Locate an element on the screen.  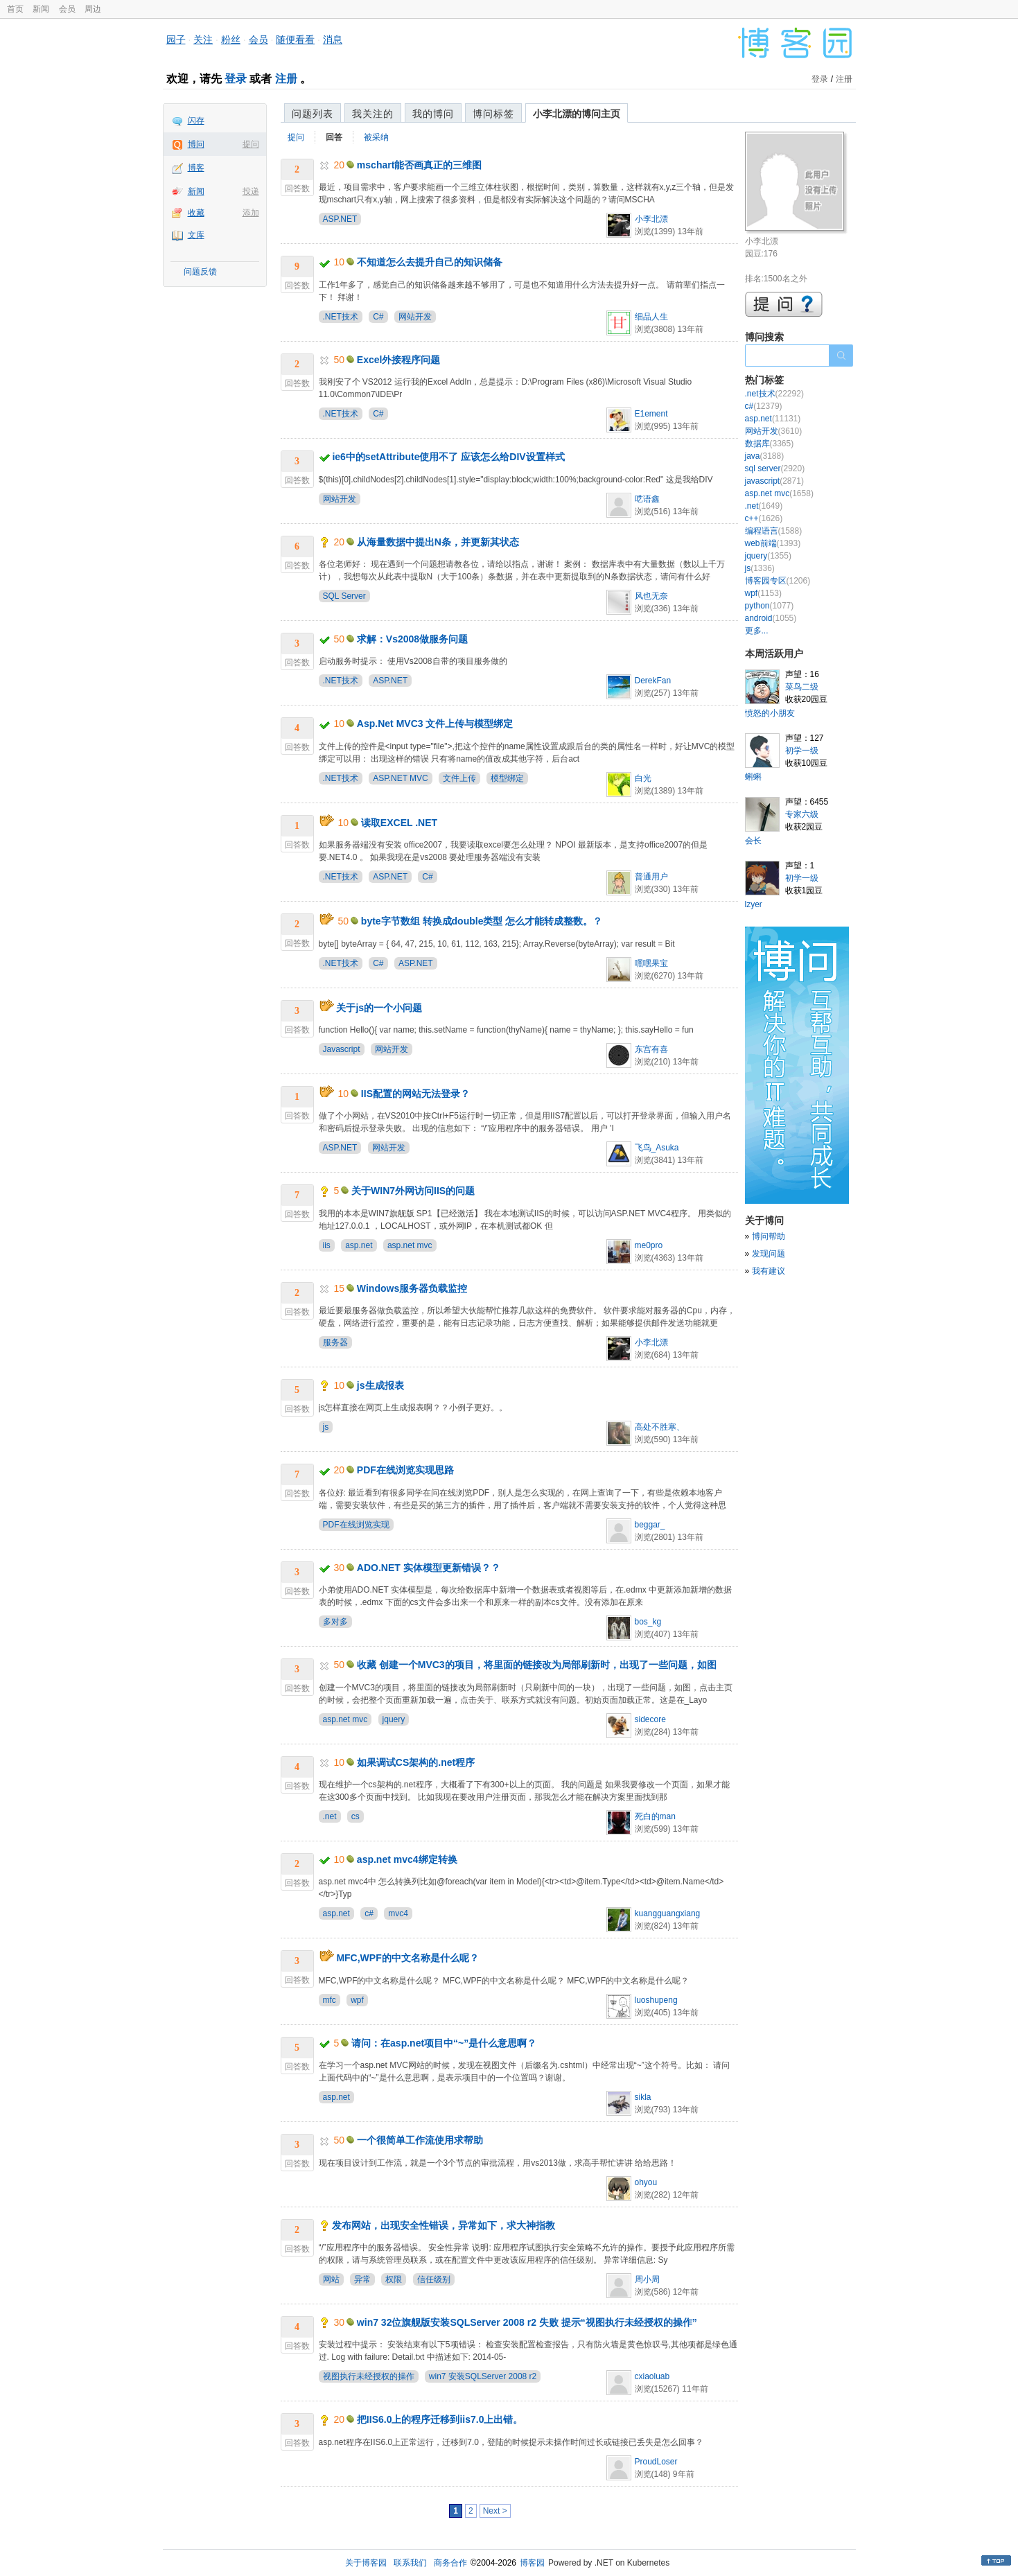
ProudLoser is located at coordinates (656, 2462).